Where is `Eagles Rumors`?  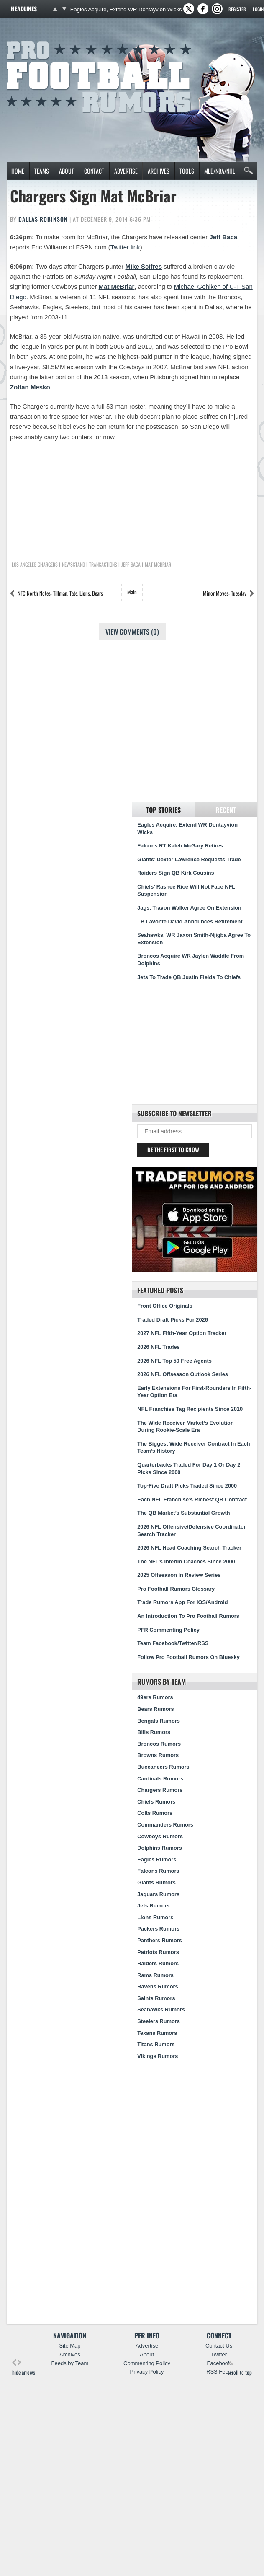
Eagles Rumors is located at coordinates (156, 1859).